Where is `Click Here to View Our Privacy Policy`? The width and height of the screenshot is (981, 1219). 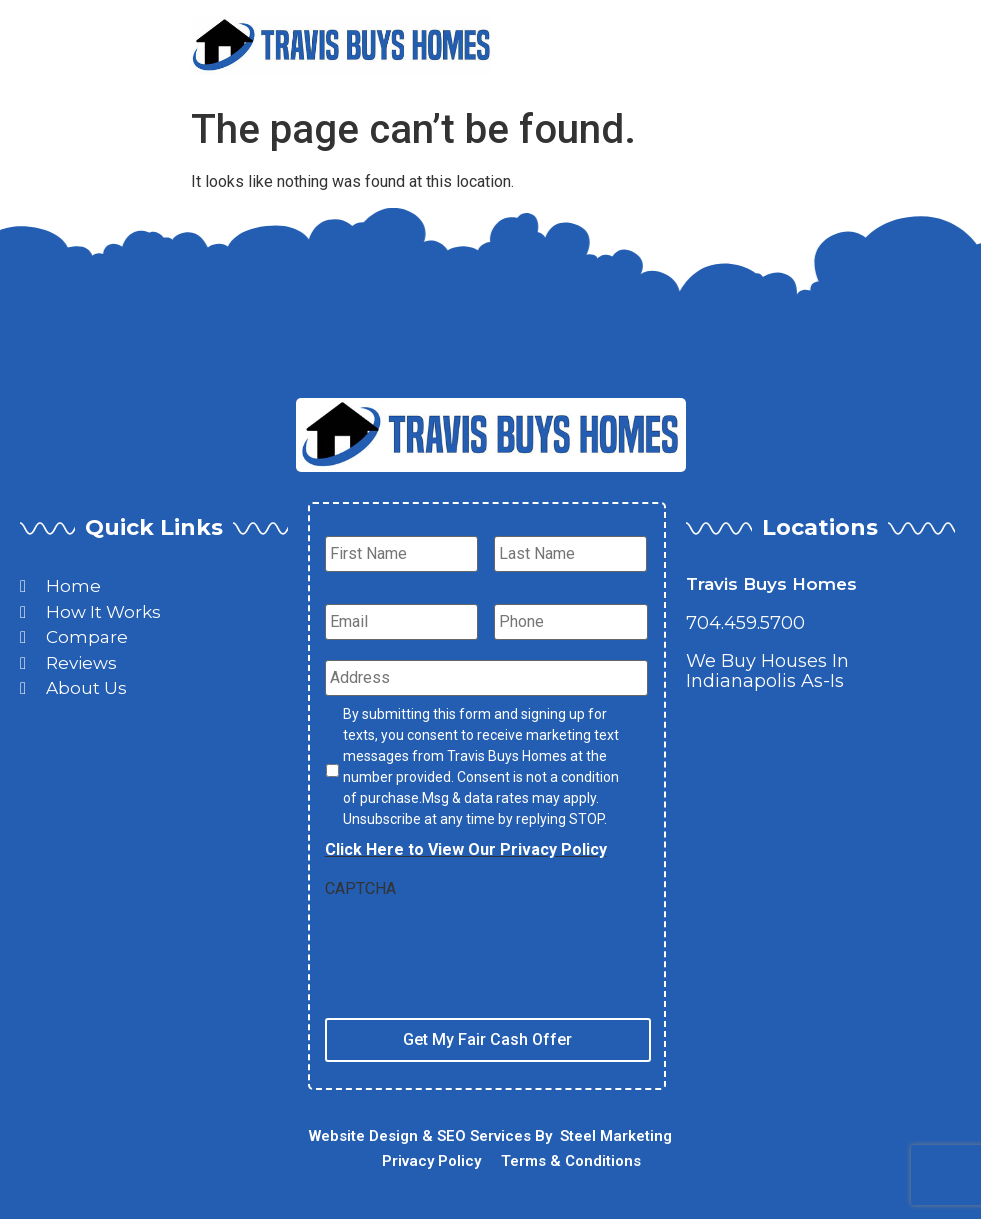
Click Here to View Our Privacy Policy is located at coordinates (466, 849).